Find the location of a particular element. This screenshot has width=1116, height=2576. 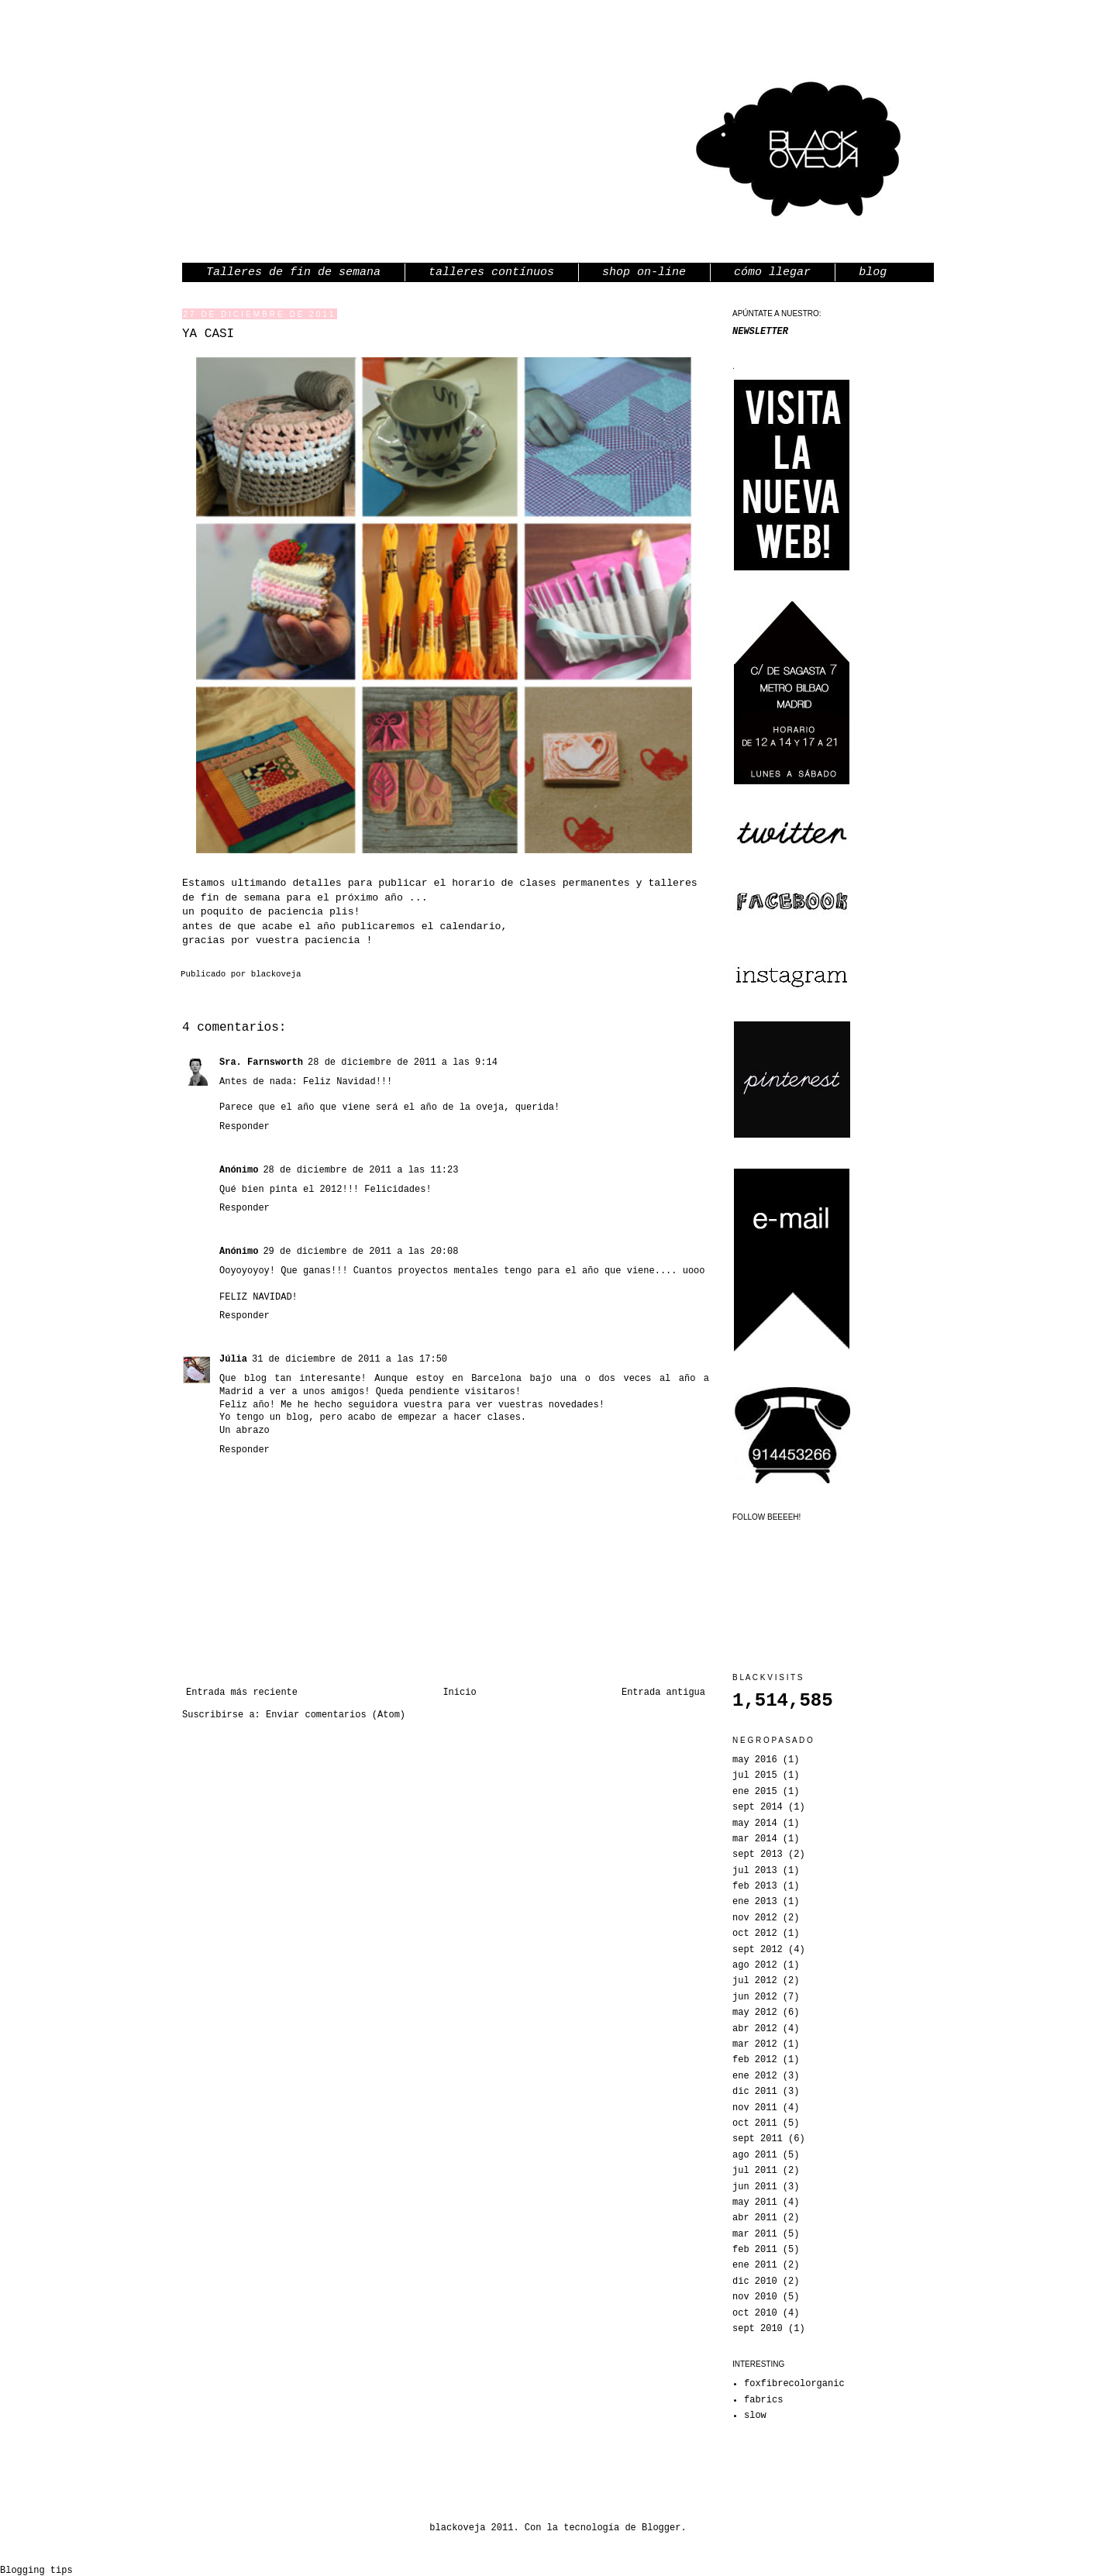

abr 2012 is located at coordinates (754, 2028).